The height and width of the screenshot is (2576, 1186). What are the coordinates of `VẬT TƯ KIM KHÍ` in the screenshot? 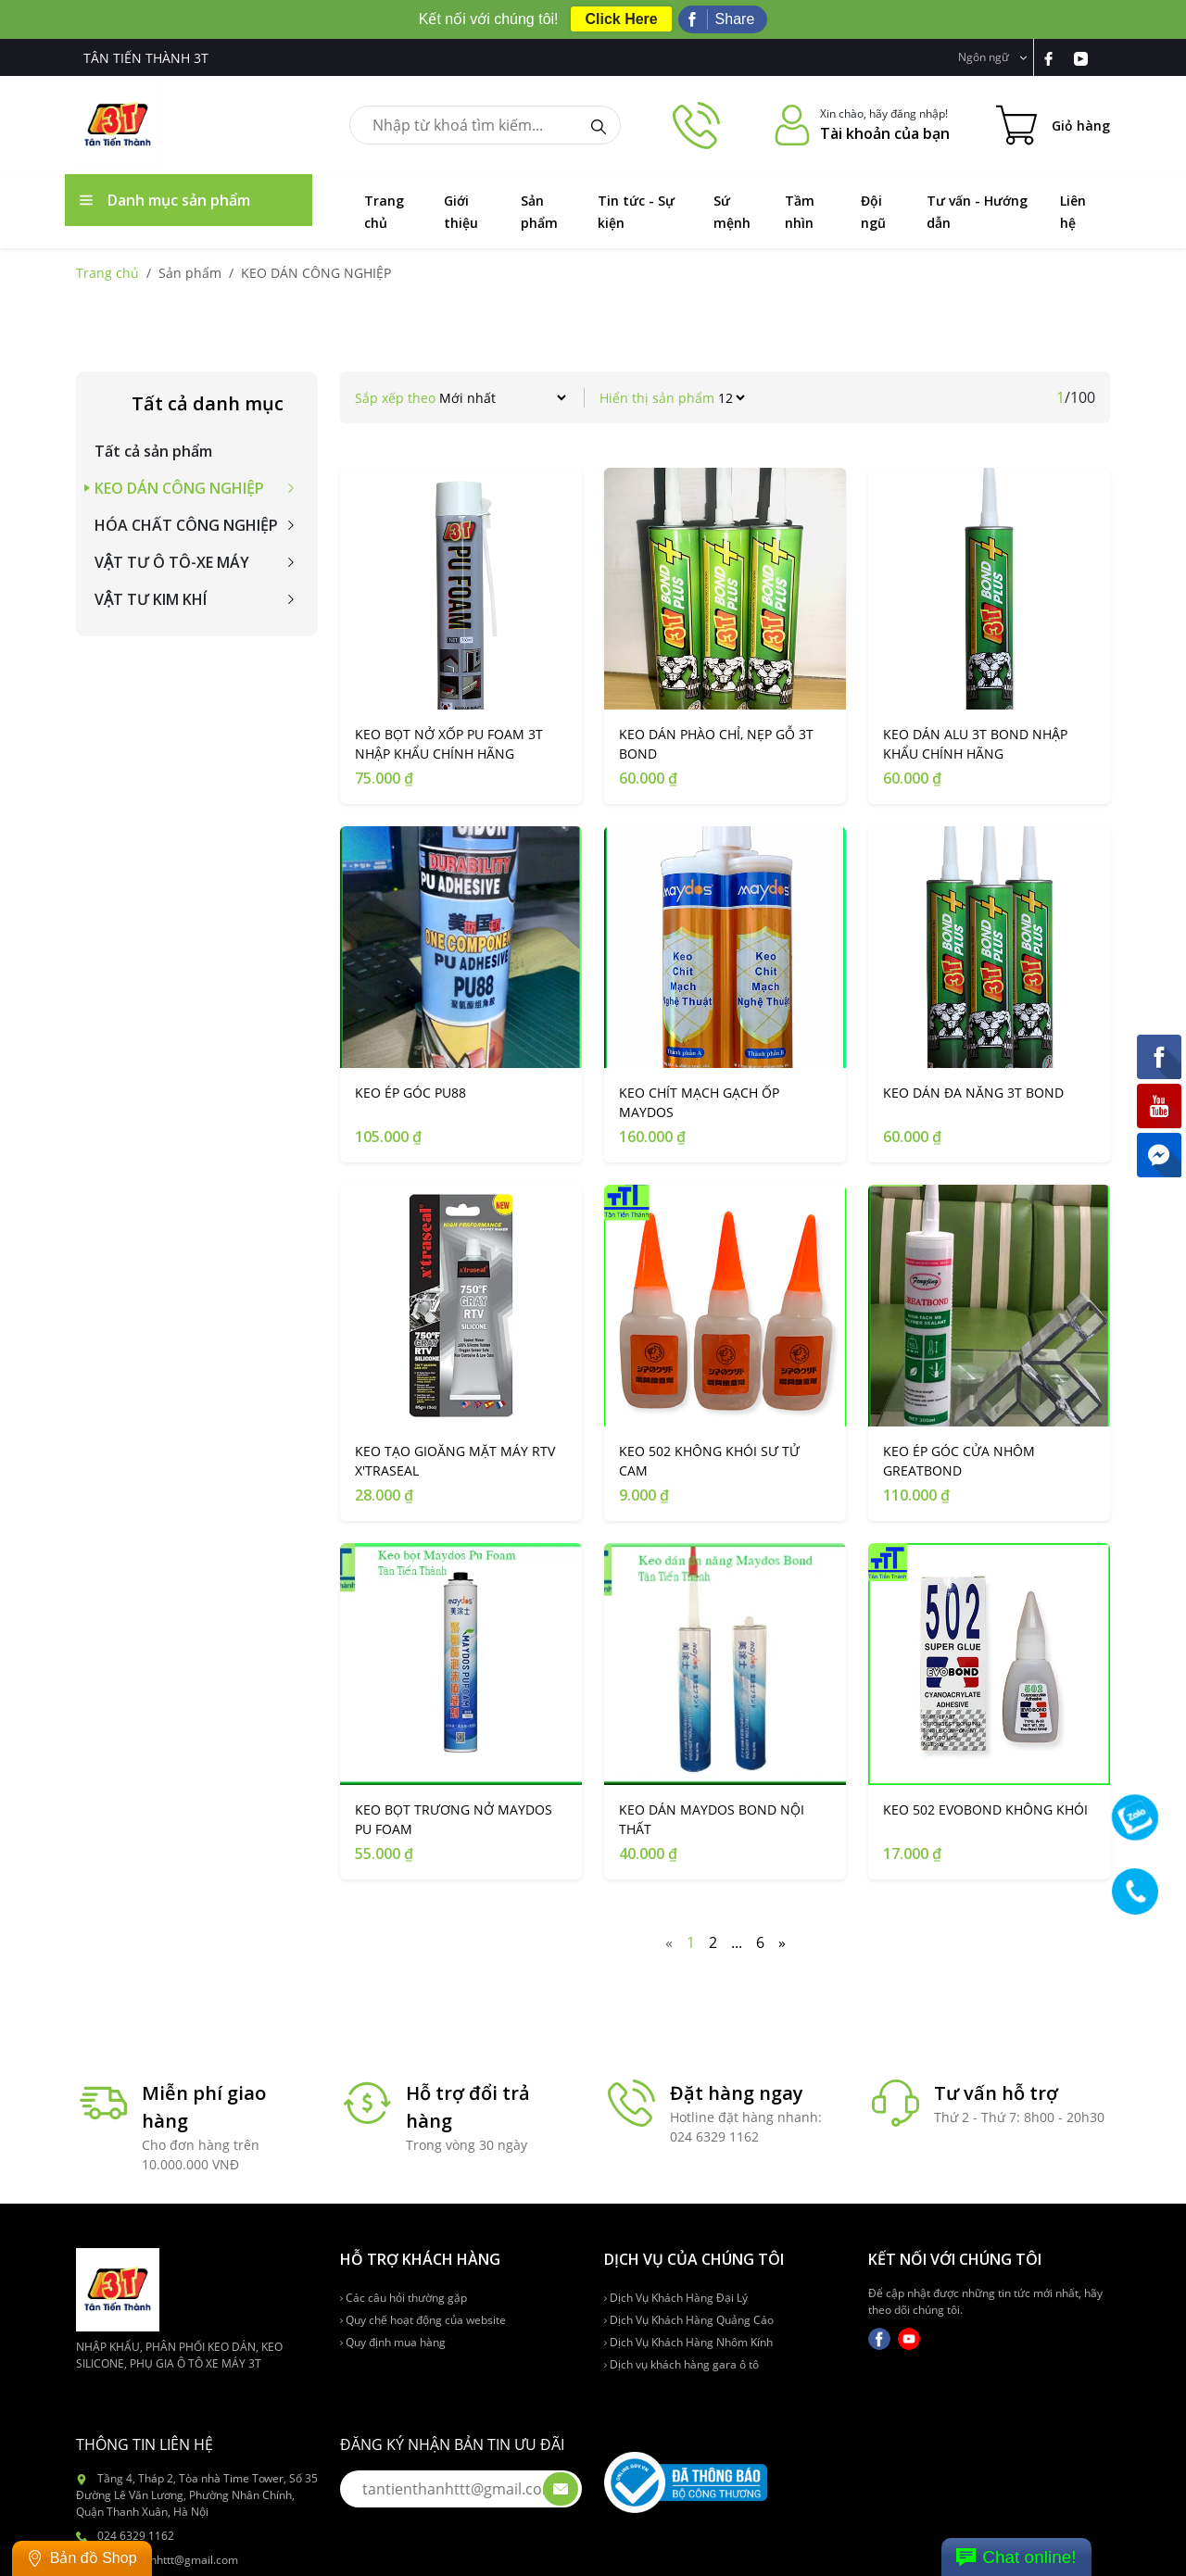 It's located at (151, 599).